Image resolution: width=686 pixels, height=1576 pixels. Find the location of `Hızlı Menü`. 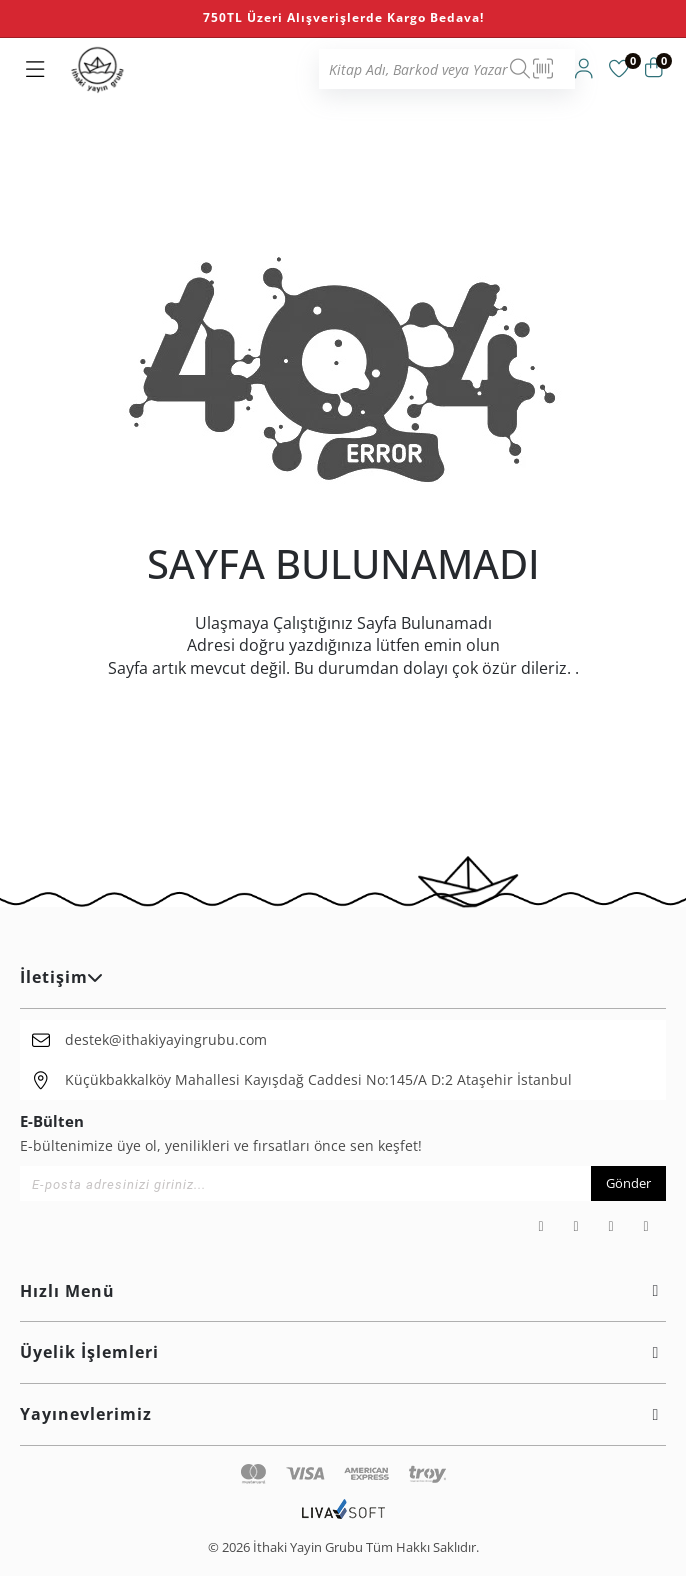

Hızlı Menü is located at coordinates (343, 1291).